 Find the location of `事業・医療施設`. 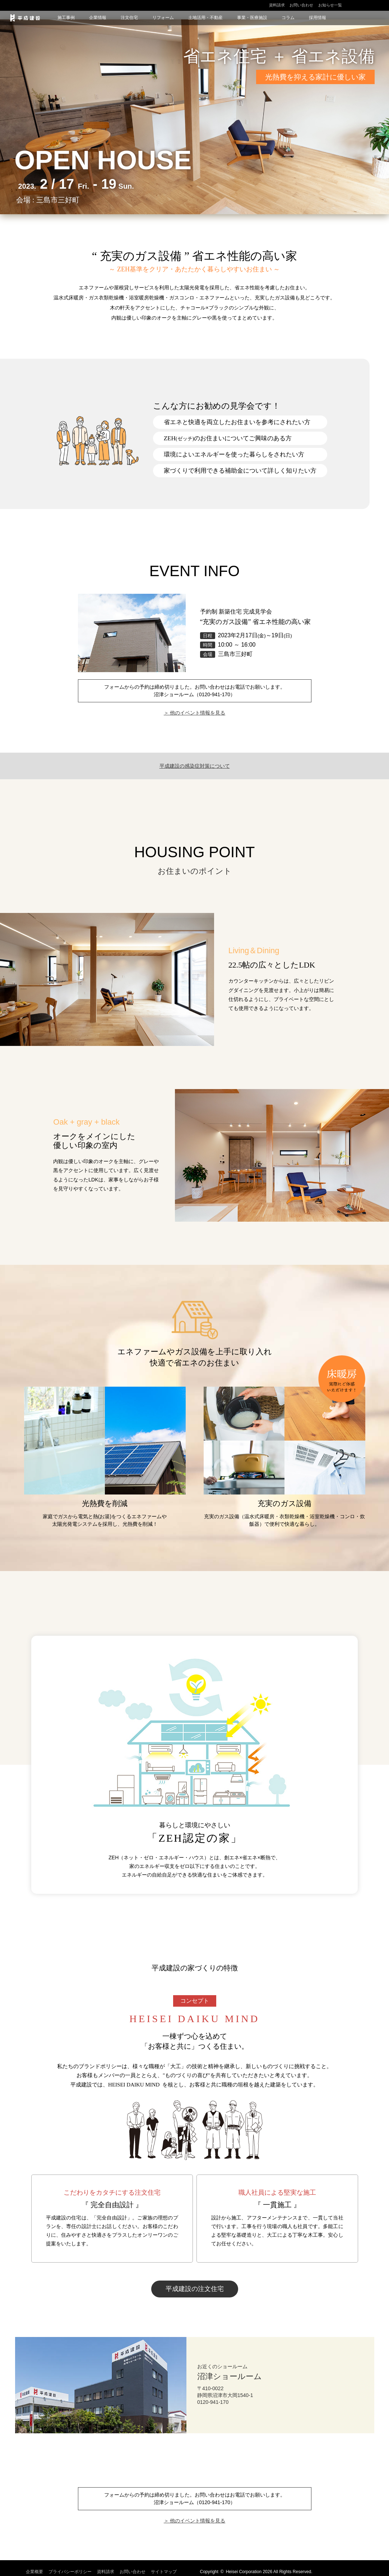

事業・医療施設 is located at coordinates (252, 17).